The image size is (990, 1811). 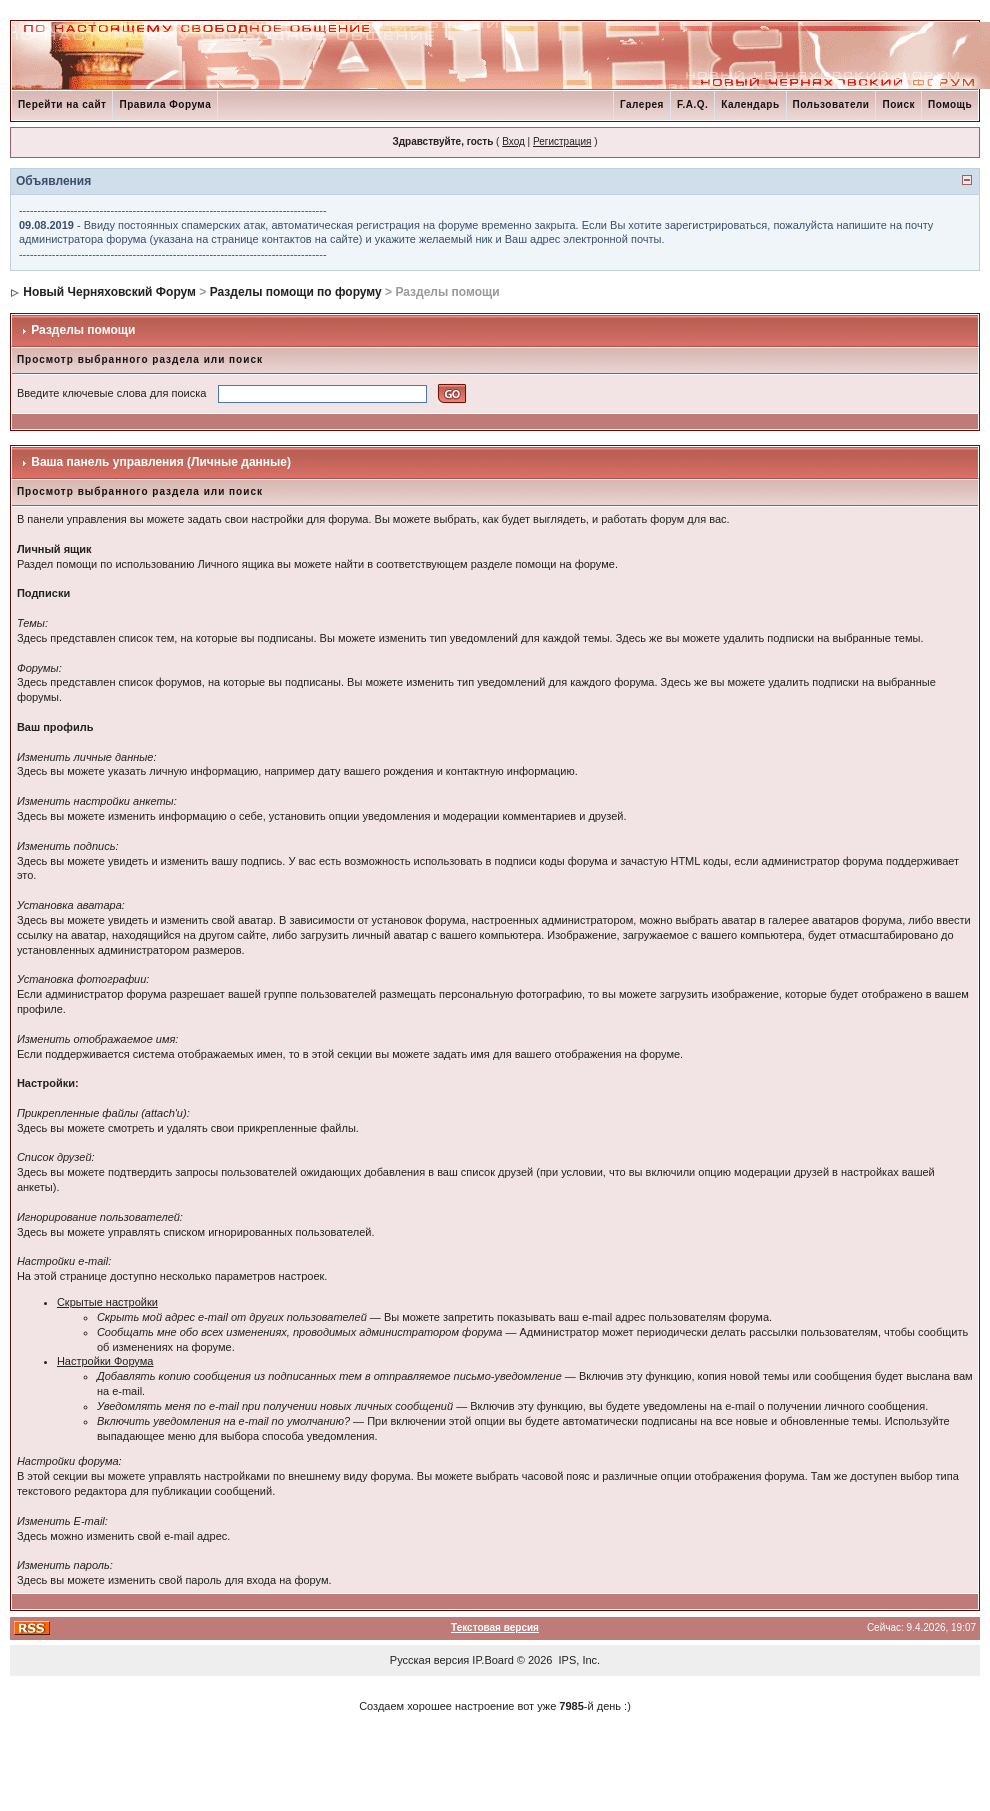 What do you see at coordinates (692, 104) in the screenshot?
I see `F.A.Q.` at bounding box center [692, 104].